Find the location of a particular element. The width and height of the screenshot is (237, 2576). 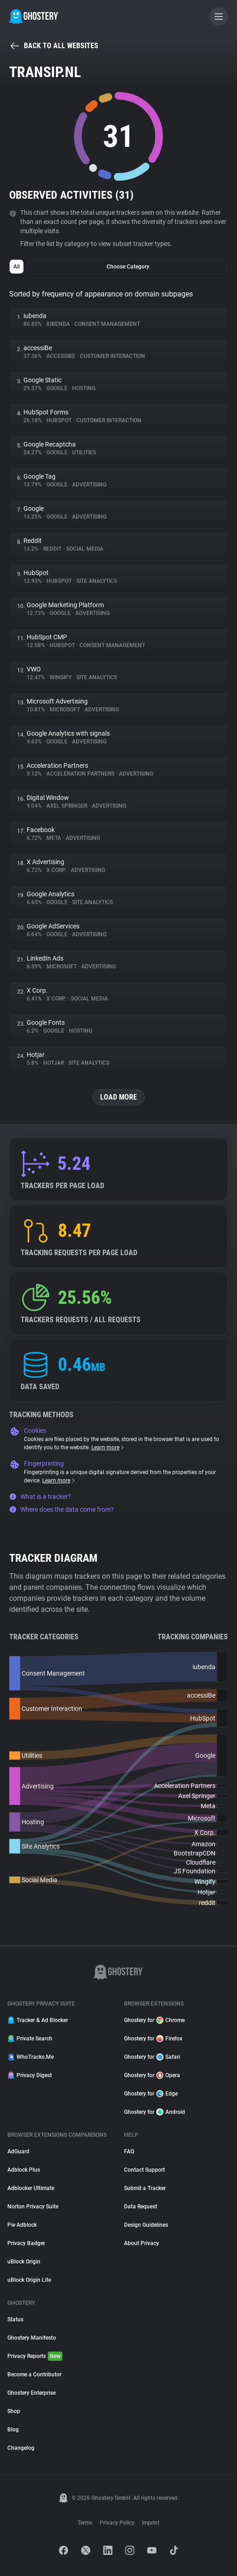

uBlock Origin Lite is located at coordinates (29, 2280).